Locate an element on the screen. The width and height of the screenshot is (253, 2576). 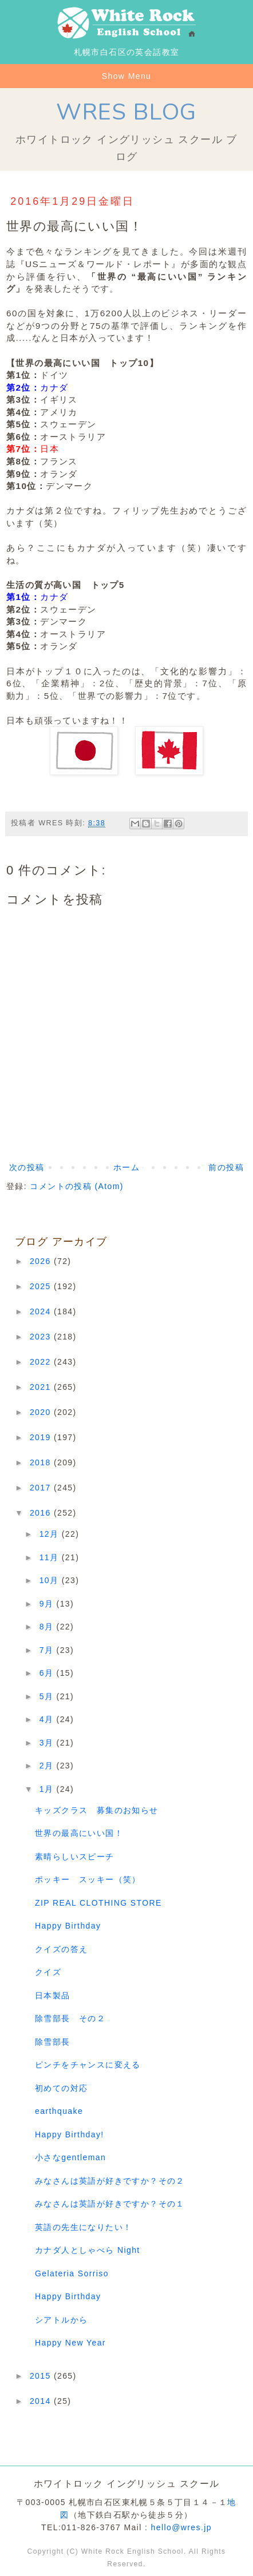
3月 is located at coordinates (48, 1742).